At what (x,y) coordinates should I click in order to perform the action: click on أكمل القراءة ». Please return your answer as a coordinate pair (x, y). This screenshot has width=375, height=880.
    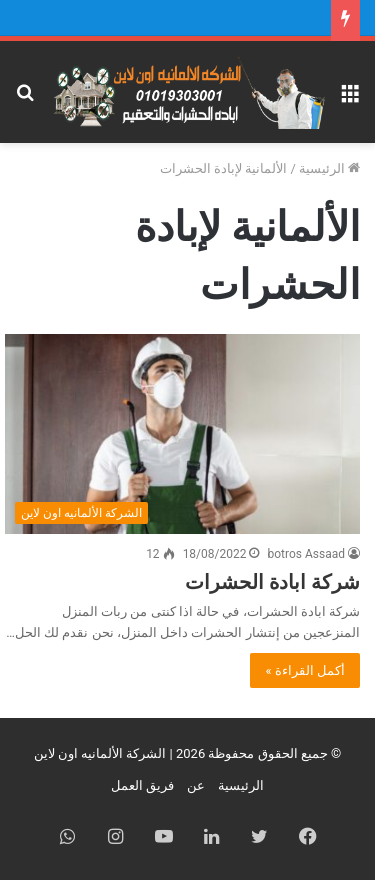
    Looking at the image, I should click on (305, 670).